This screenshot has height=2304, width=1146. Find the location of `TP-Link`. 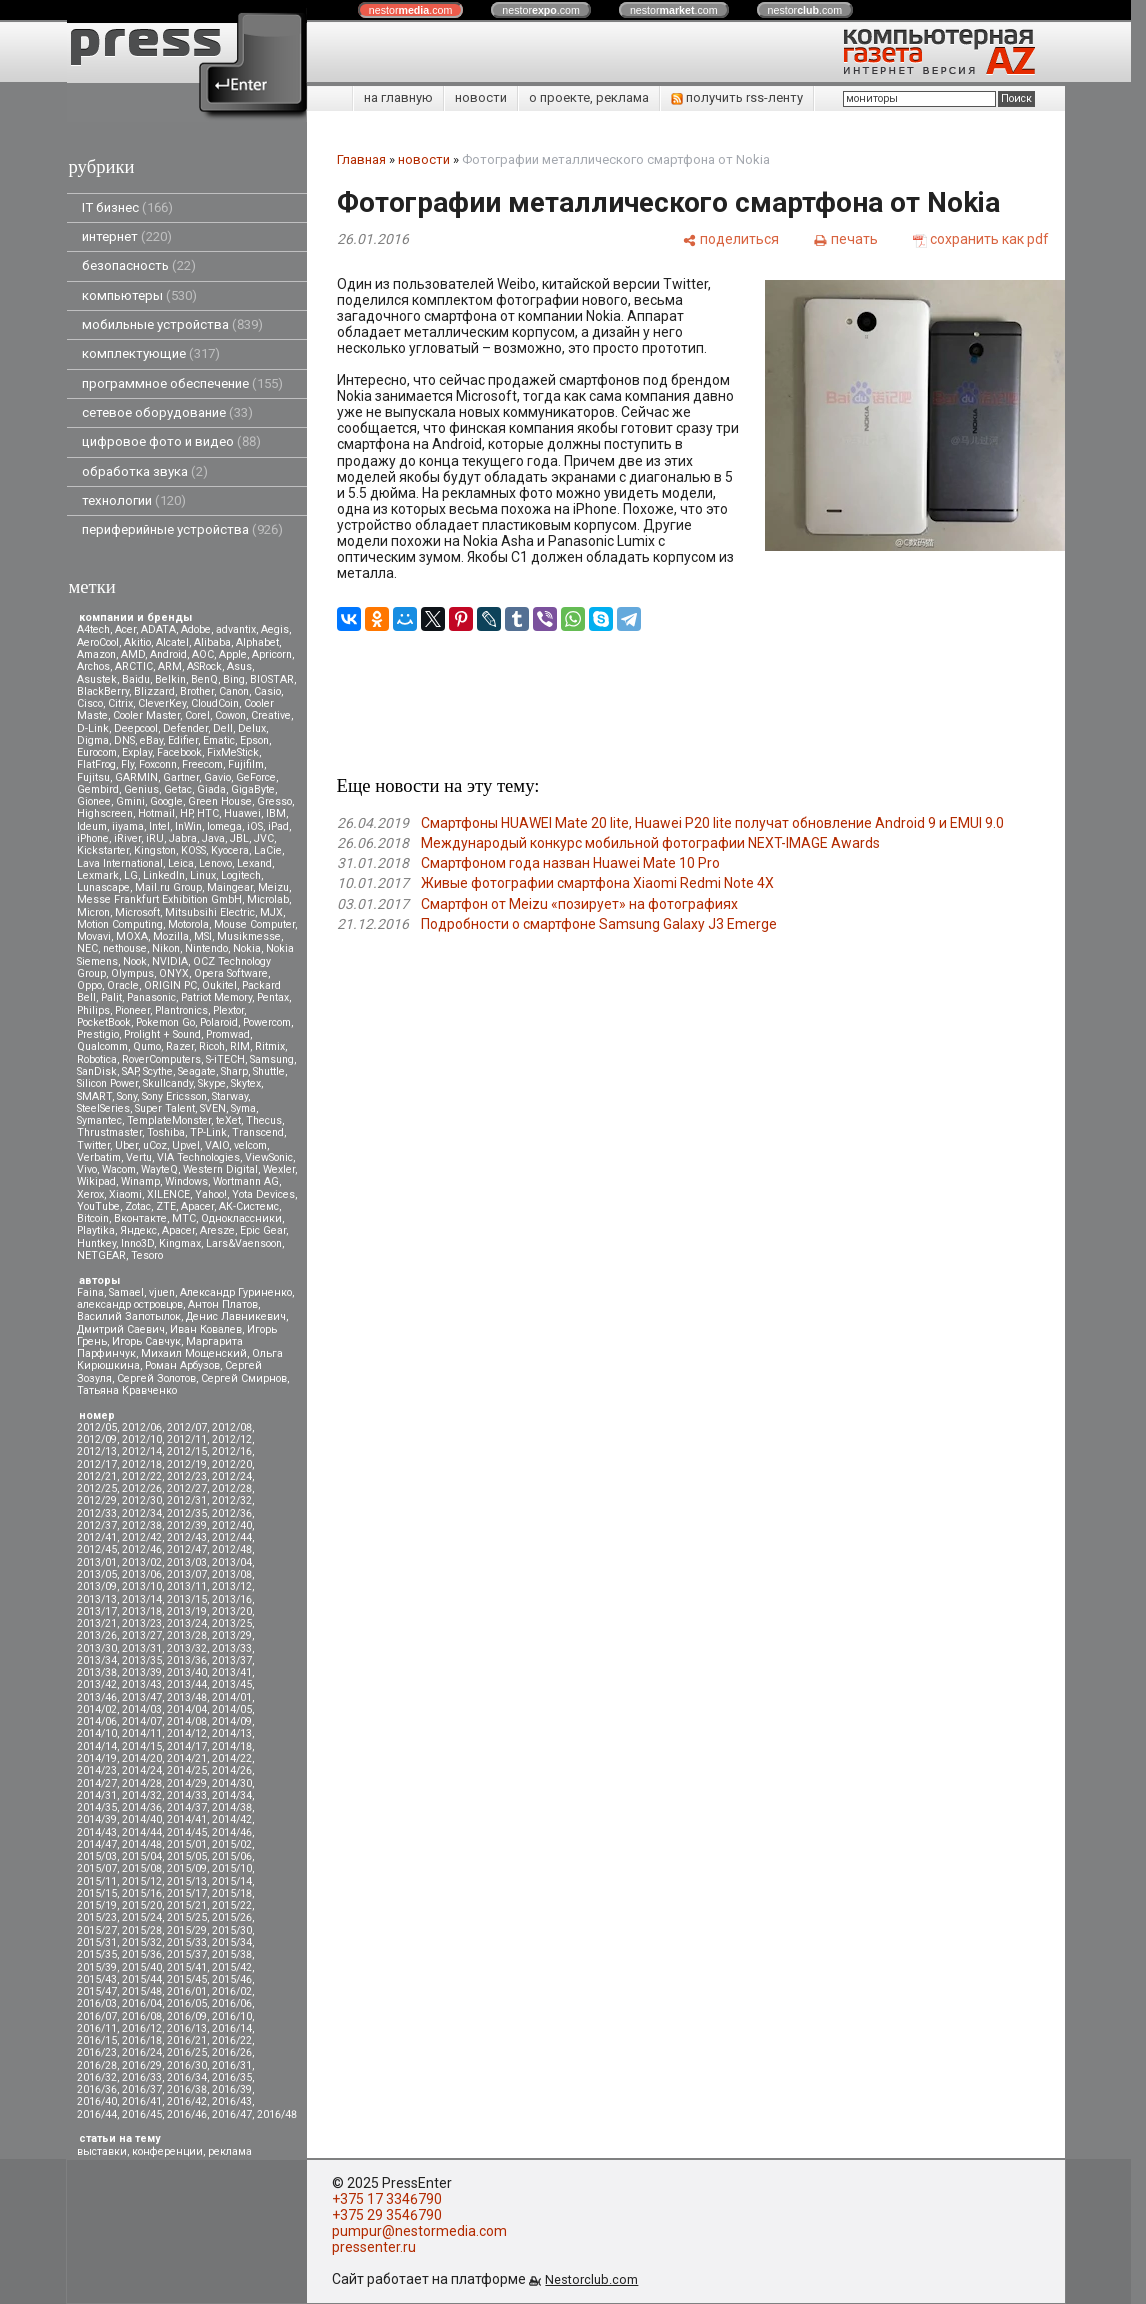

TP-Link is located at coordinates (208, 1132).